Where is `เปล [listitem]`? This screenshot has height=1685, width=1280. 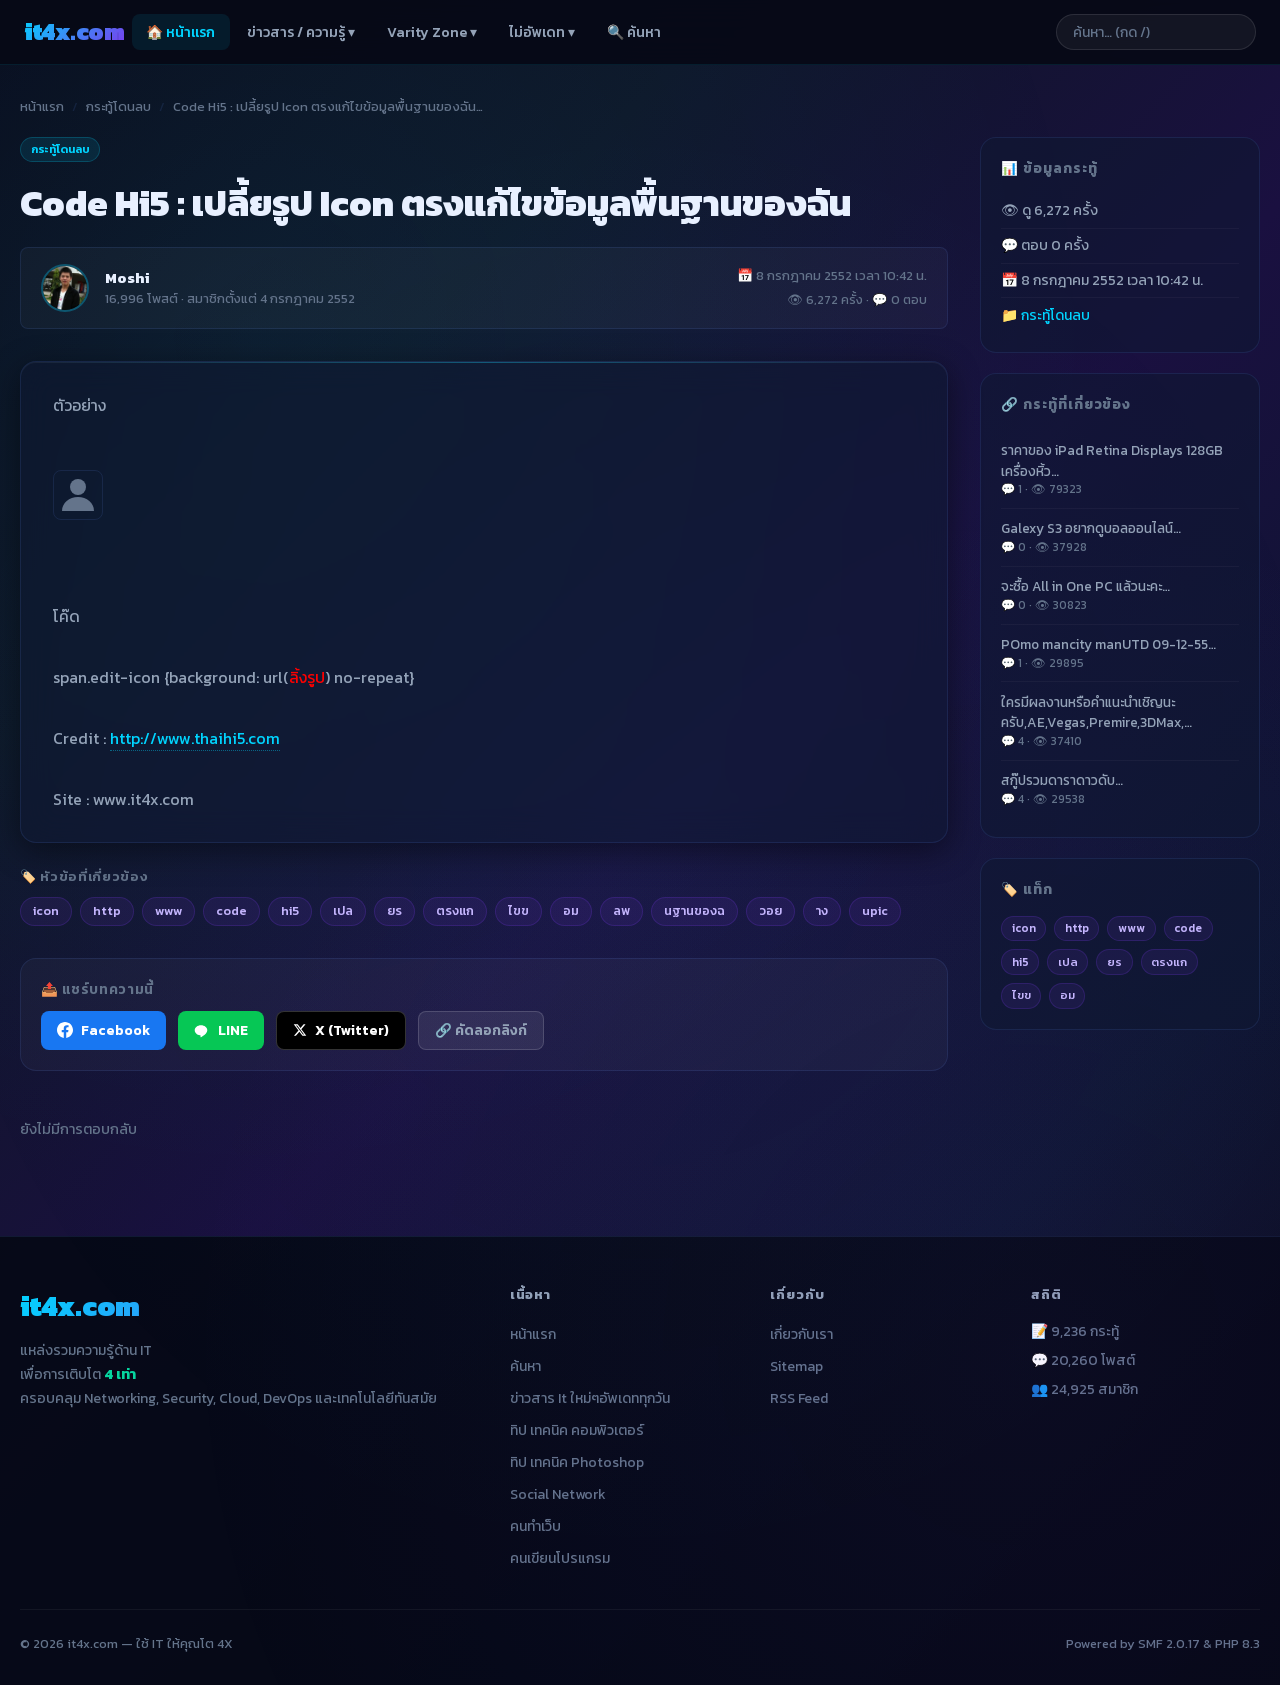 เปล [listitem] is located at coordinates (343, 910).